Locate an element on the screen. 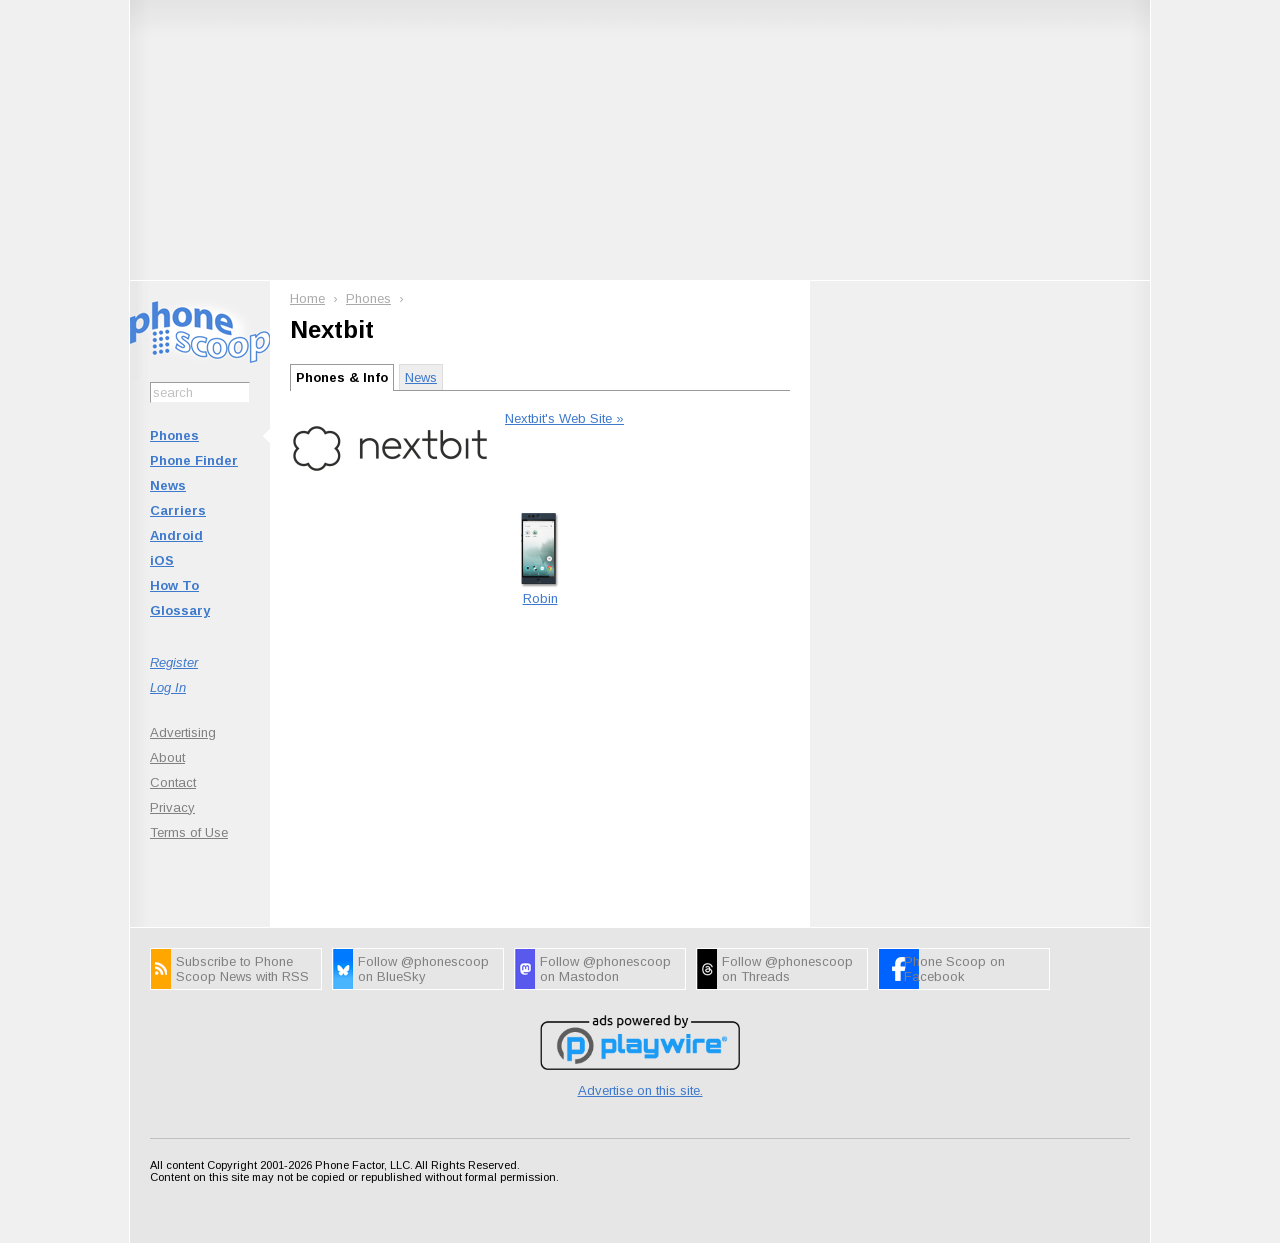 This screenshot has width=1280, height=1243. News is located at coordinates (168, 485).